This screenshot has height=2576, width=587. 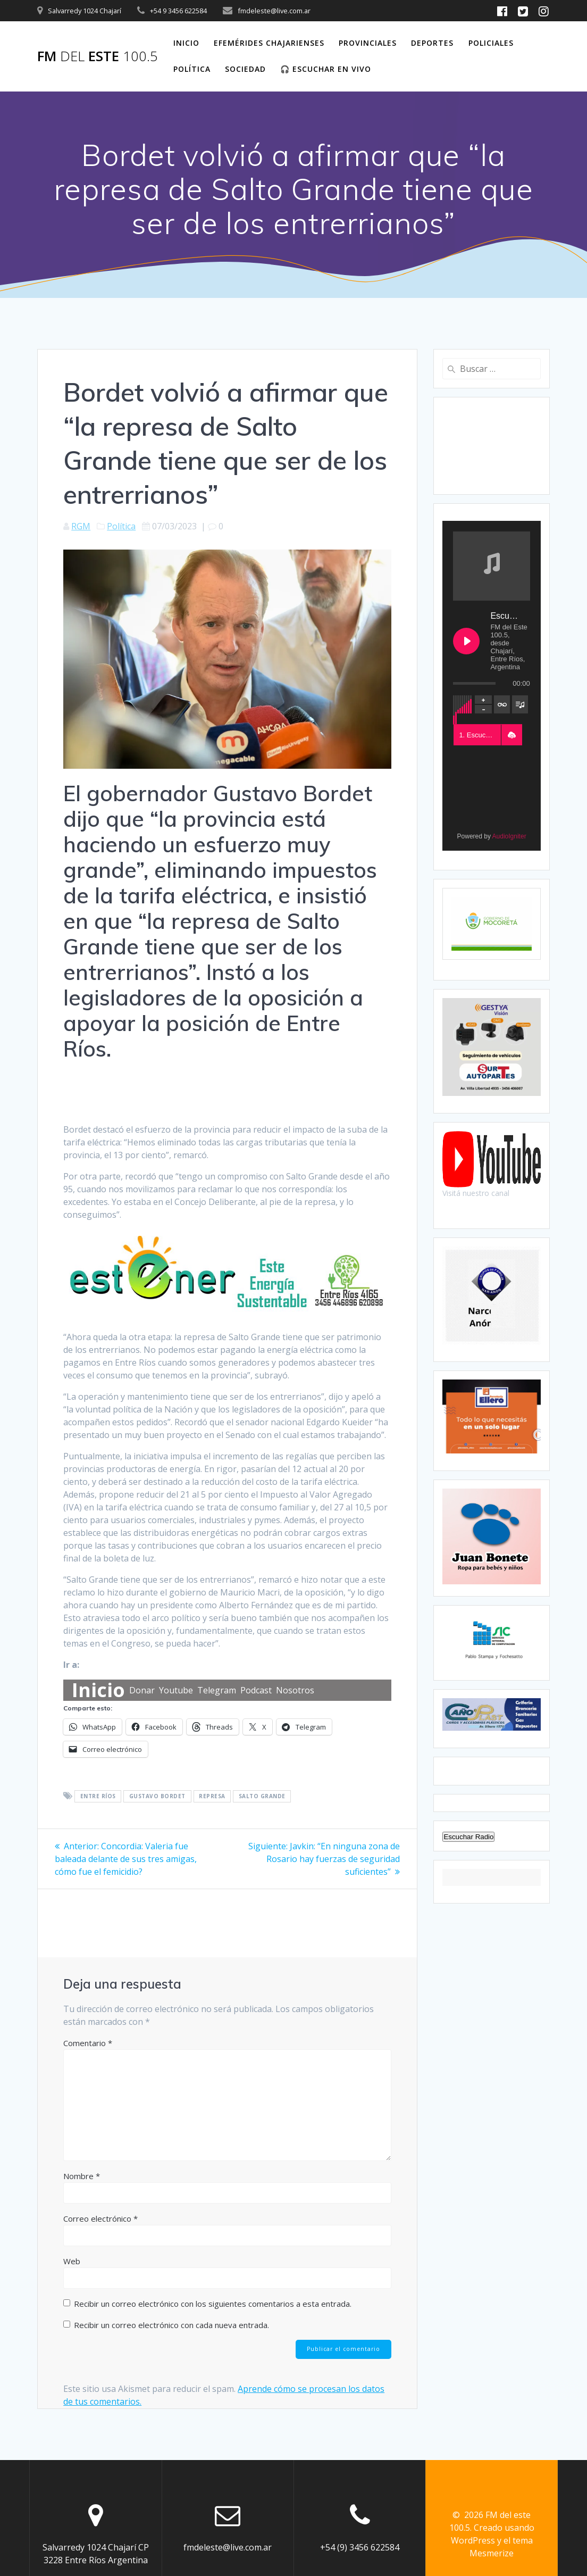 What do you see at coordinates (71, 2261) in the screenshot?
I see `Web` at bounding box center [71, 2261].